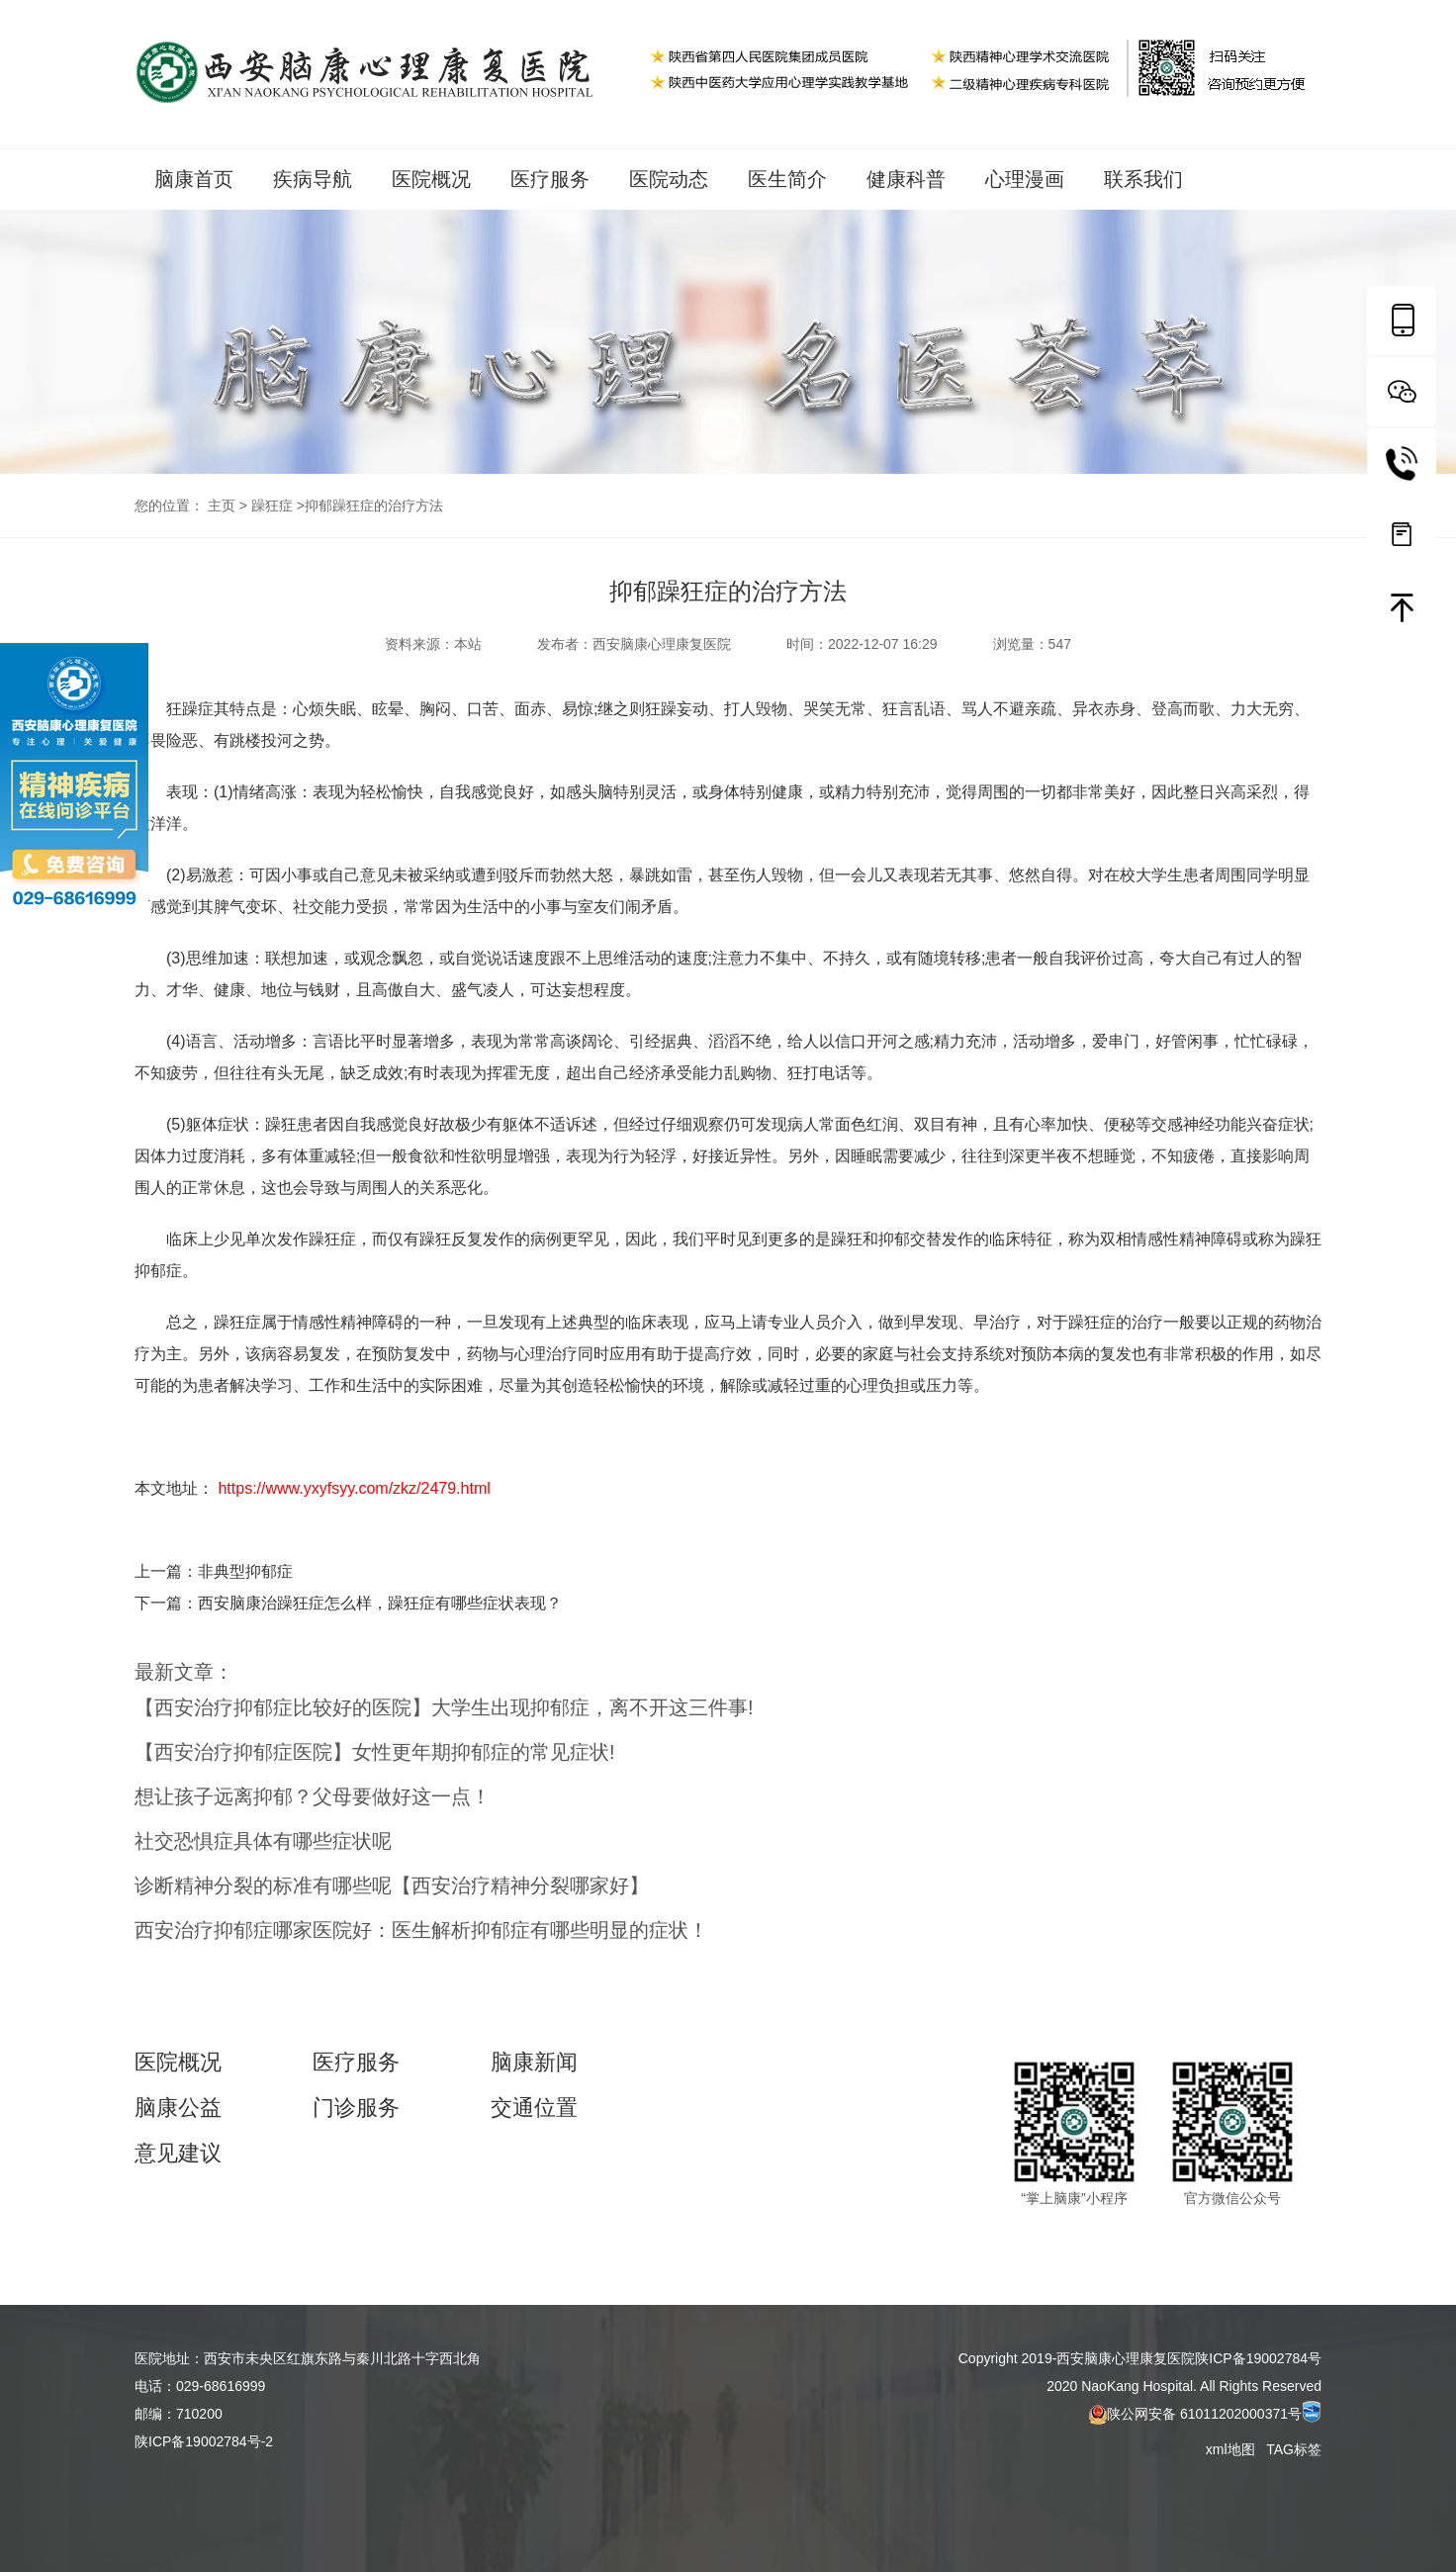 This screenshot has height=2572, width=1456. Describe the element at coordinates (1293, 2449) in the screenshot. I see `TAG标签` at that location.